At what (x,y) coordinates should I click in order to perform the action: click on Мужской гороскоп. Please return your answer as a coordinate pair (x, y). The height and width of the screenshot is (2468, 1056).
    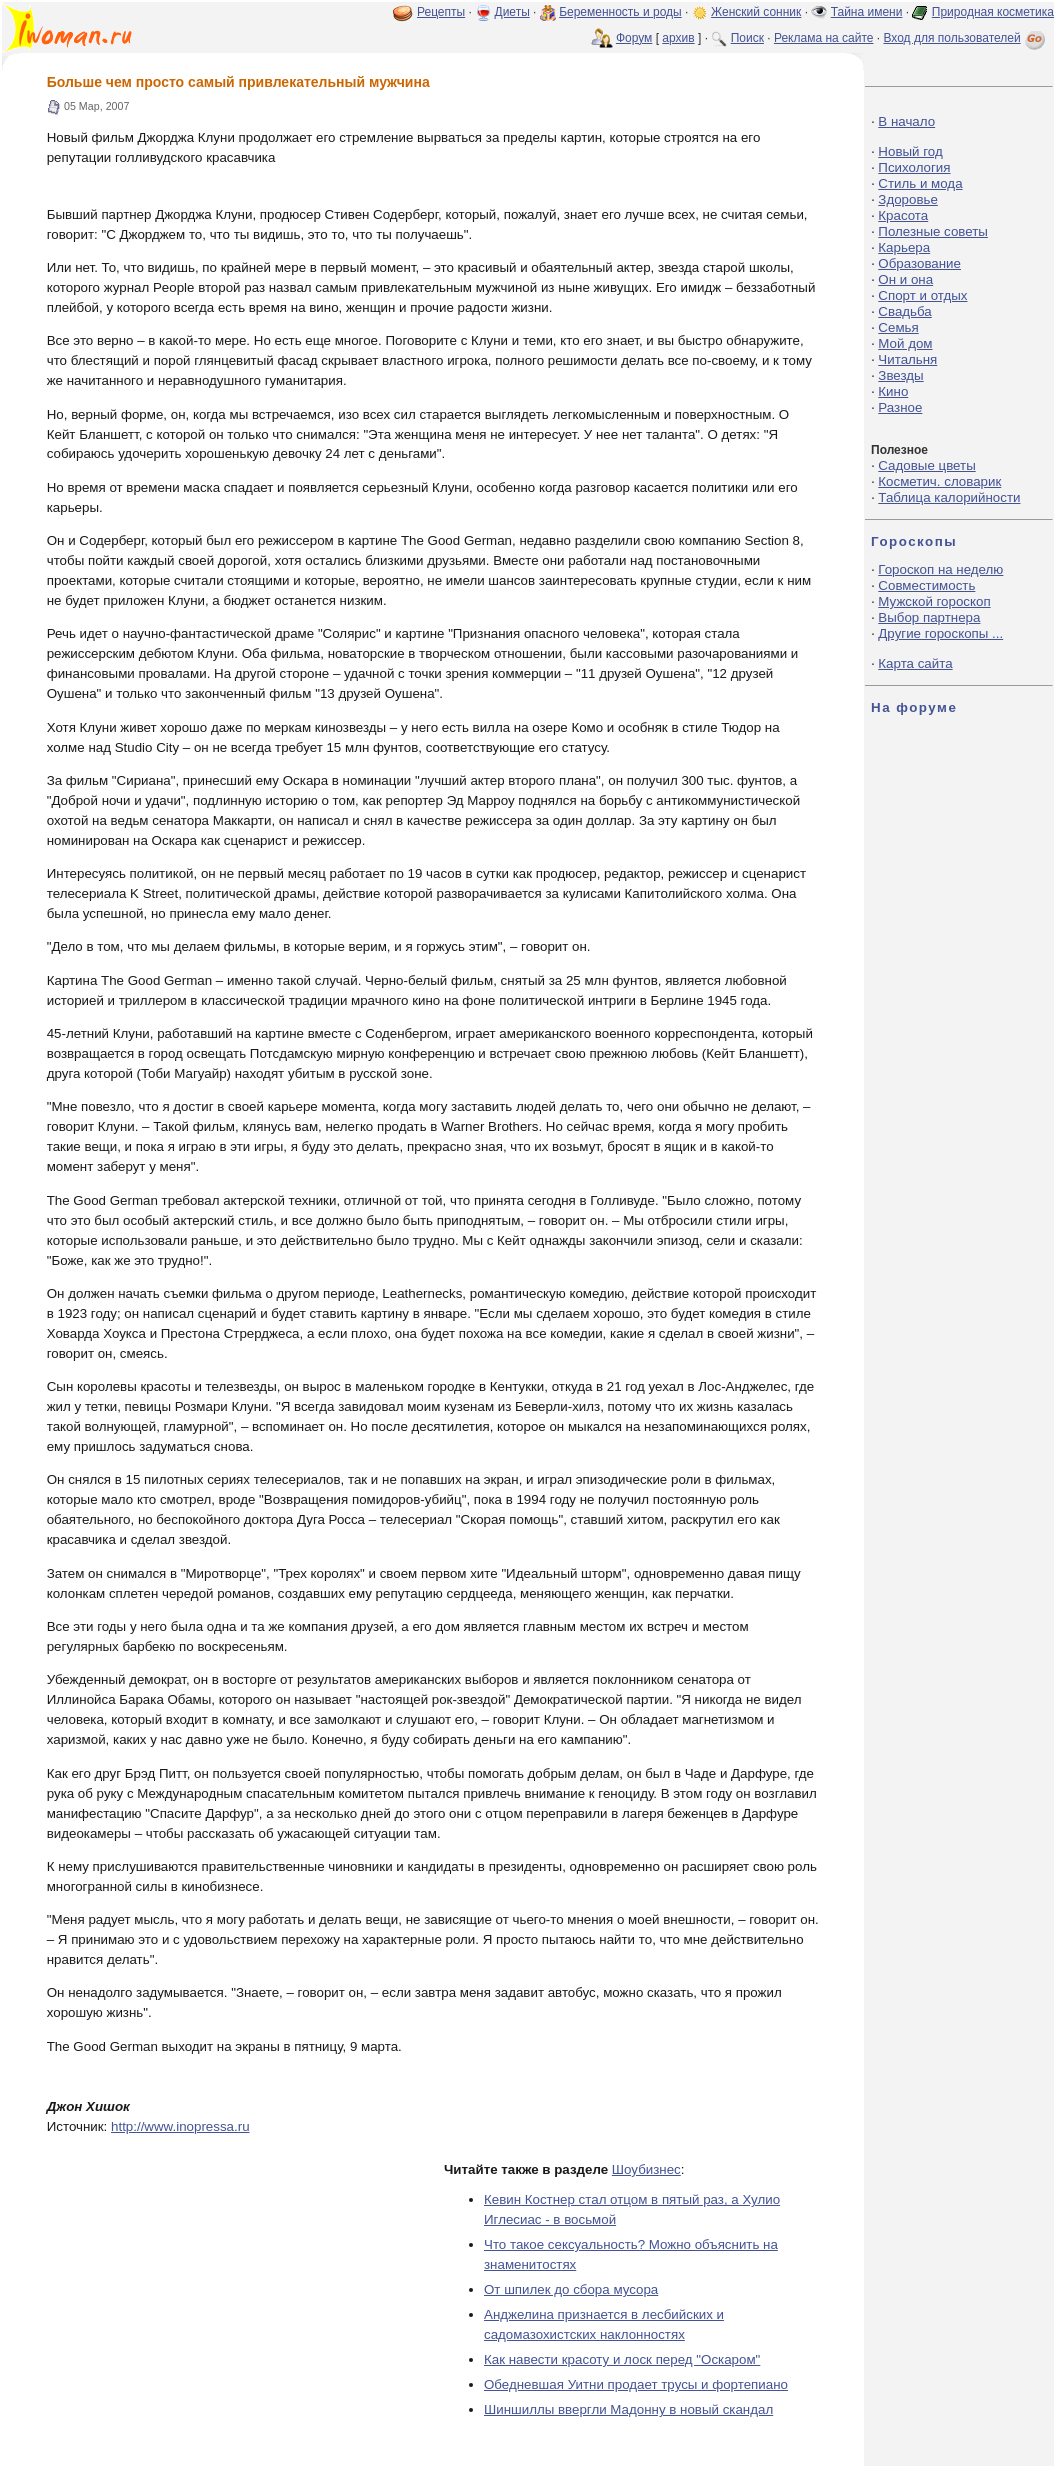
    Looking at the image, I should click on (934, 601).